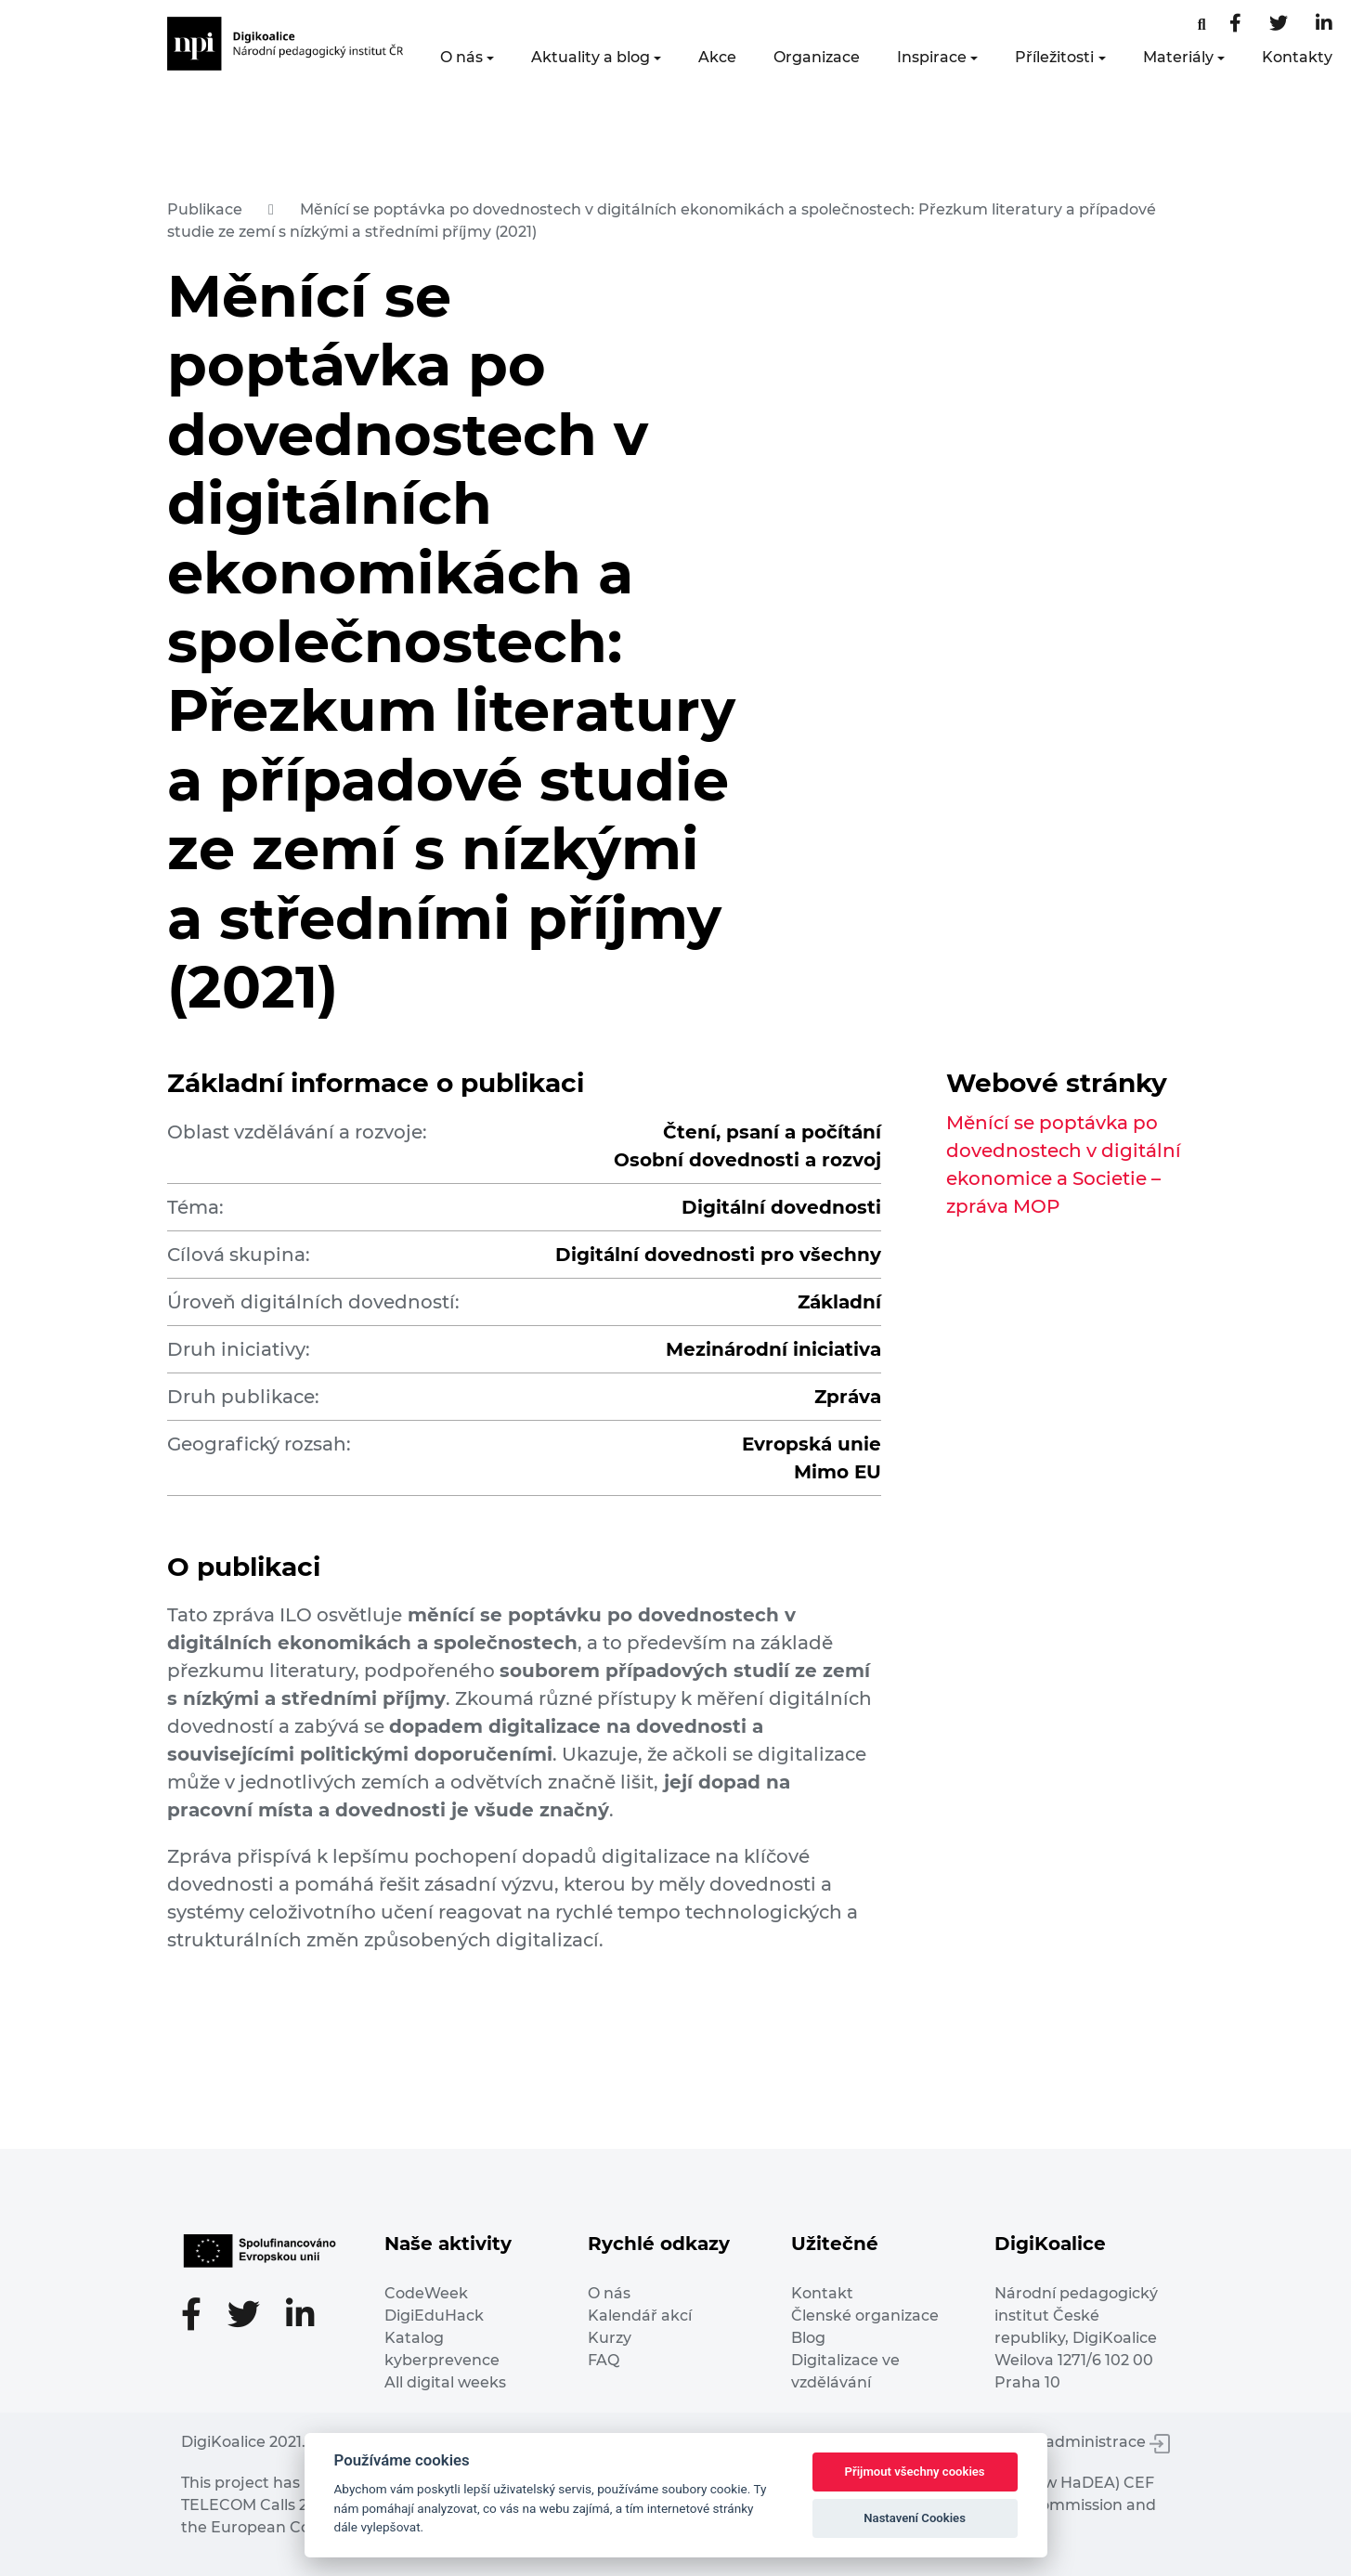  I want to click on CodeWeek, so click(426, 2293).